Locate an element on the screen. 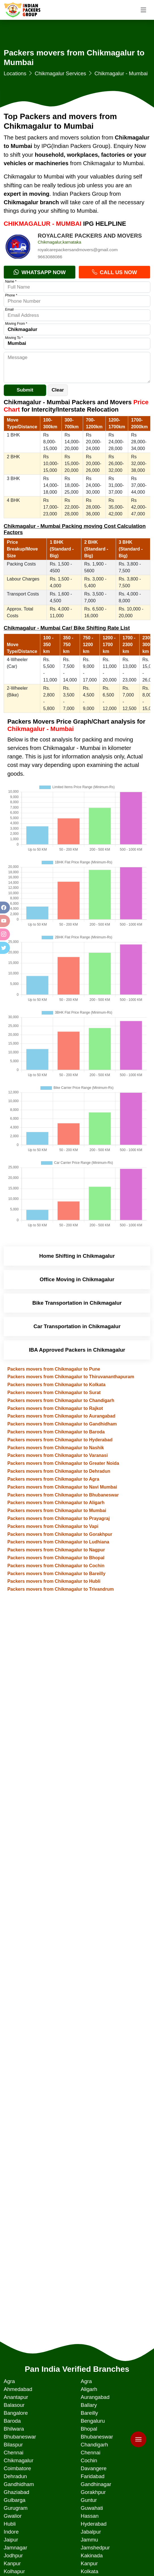  Moving From * is located at coordinates (16, 324).